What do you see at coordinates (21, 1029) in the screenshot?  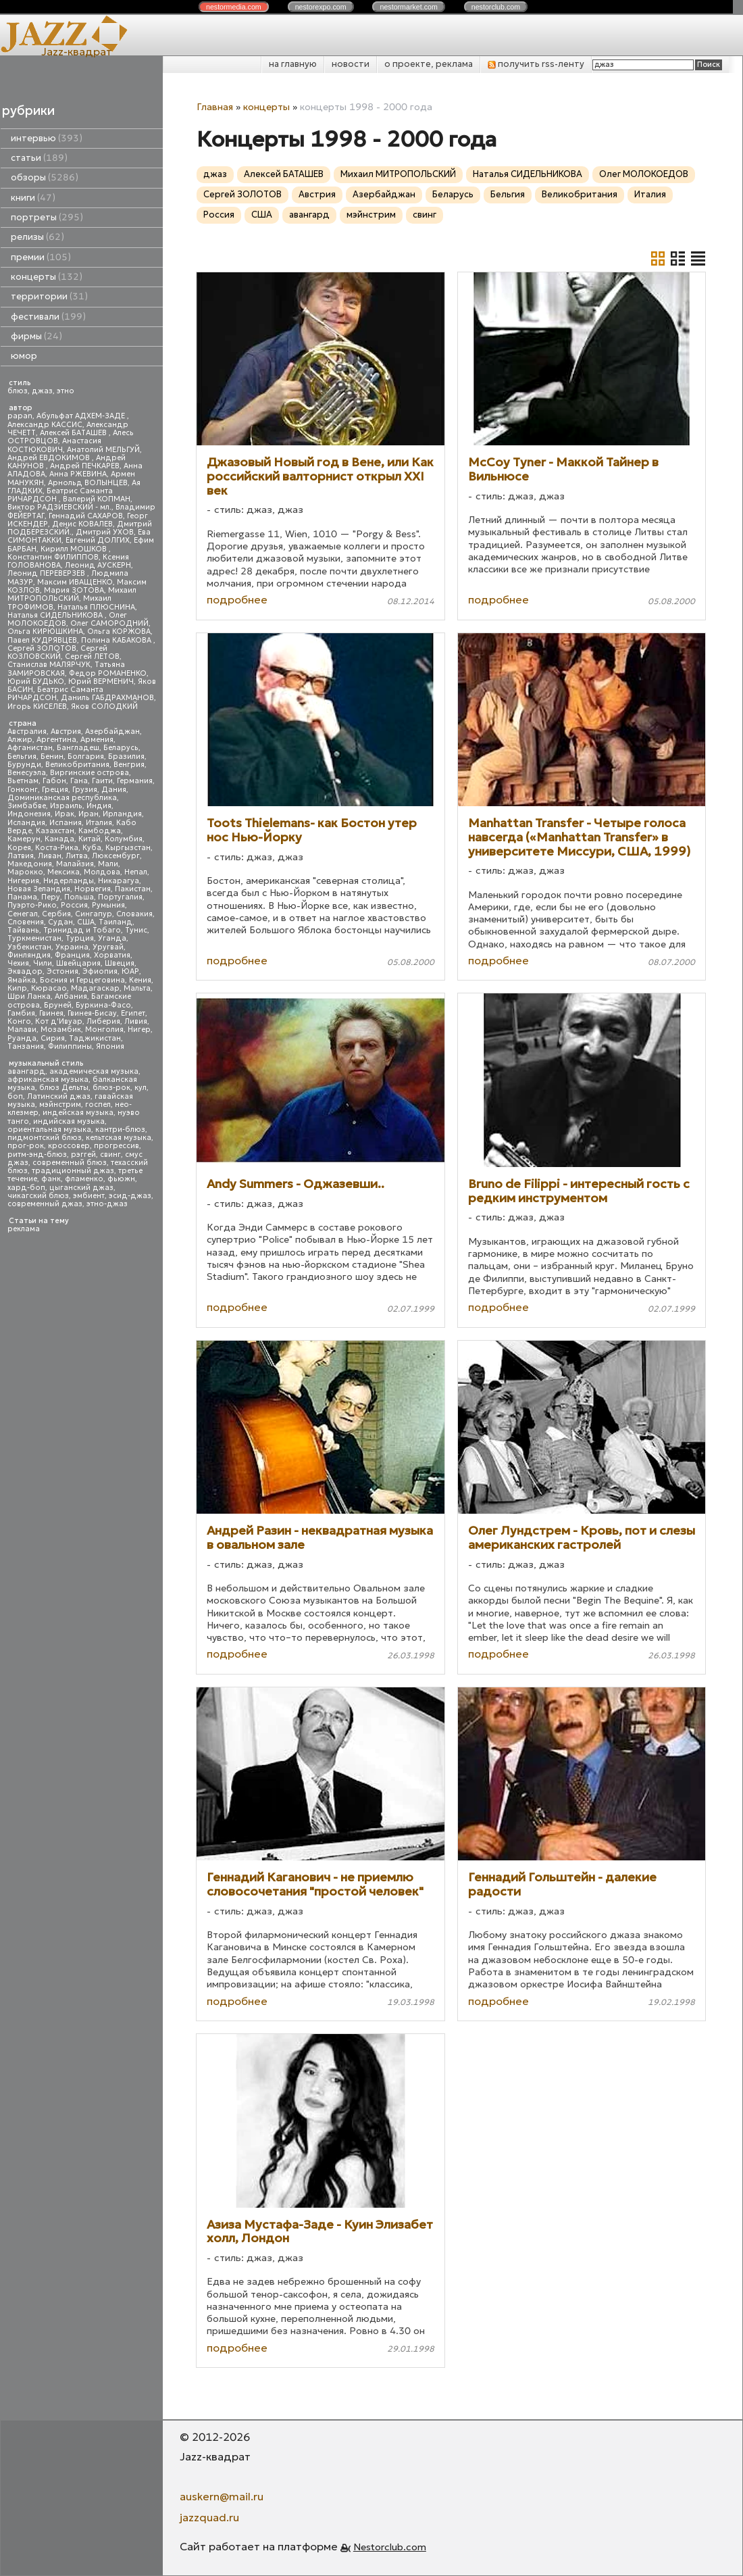 I see `Малави` at bounding box center [21, 1029].